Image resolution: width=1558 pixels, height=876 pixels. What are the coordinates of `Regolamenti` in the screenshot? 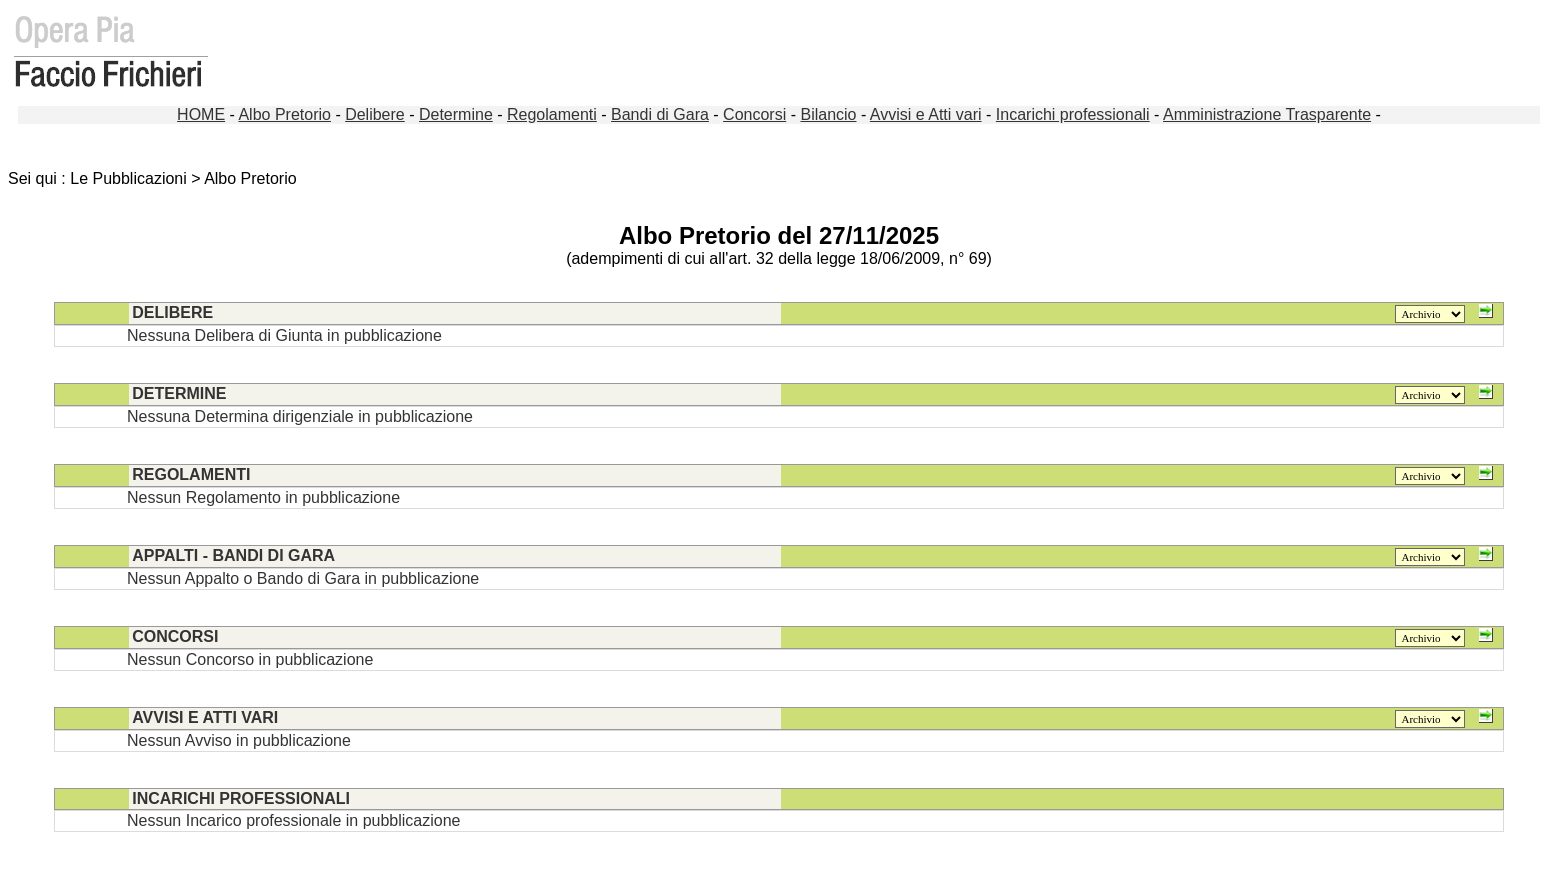 It's located at (552, 114).